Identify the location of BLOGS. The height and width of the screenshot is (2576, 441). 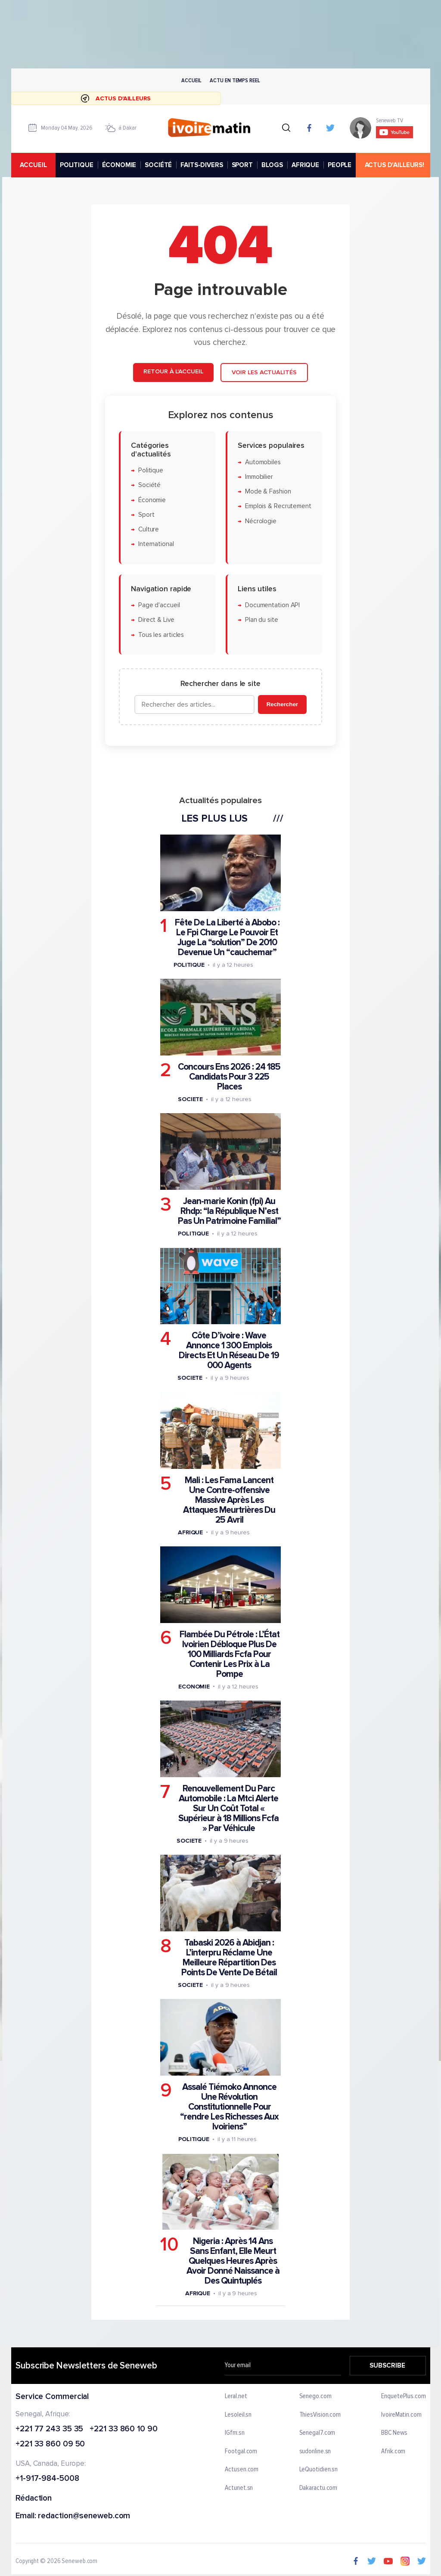
(272, 165).